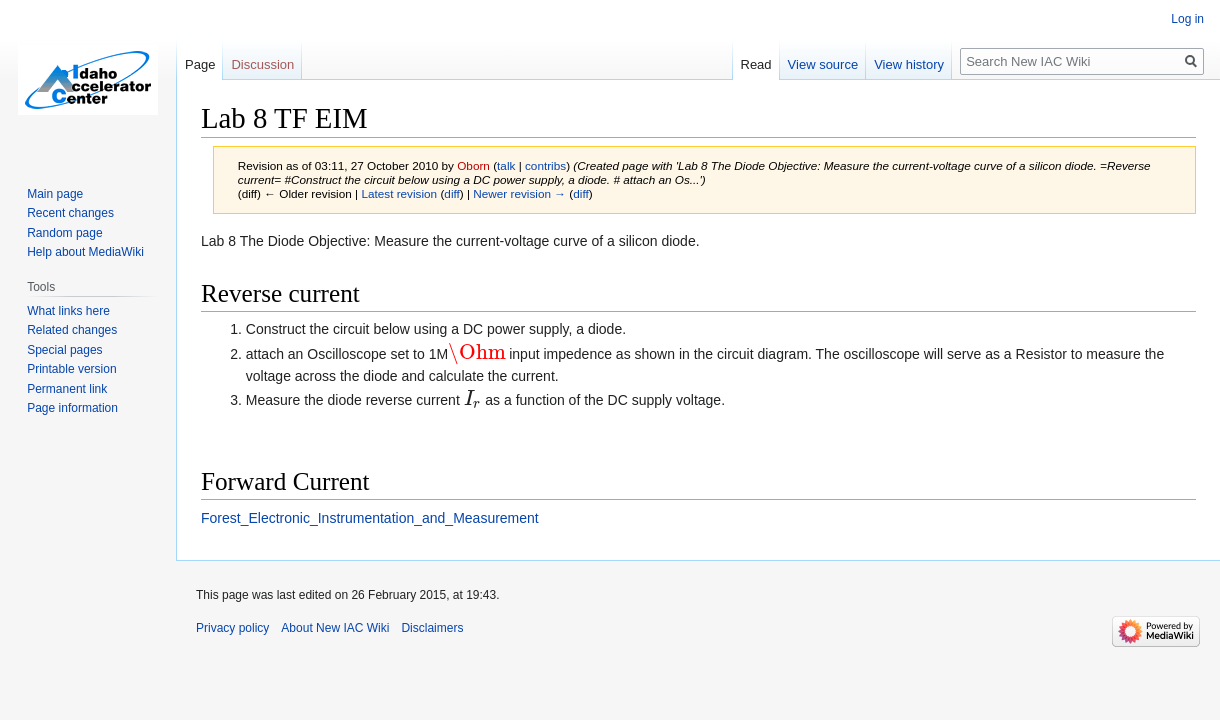 This screenshot has width=1220, height=720. What do you see at coordinates (67, 389) in the screenshot?
I see `Permanent link` at bounding box center [67, 389].